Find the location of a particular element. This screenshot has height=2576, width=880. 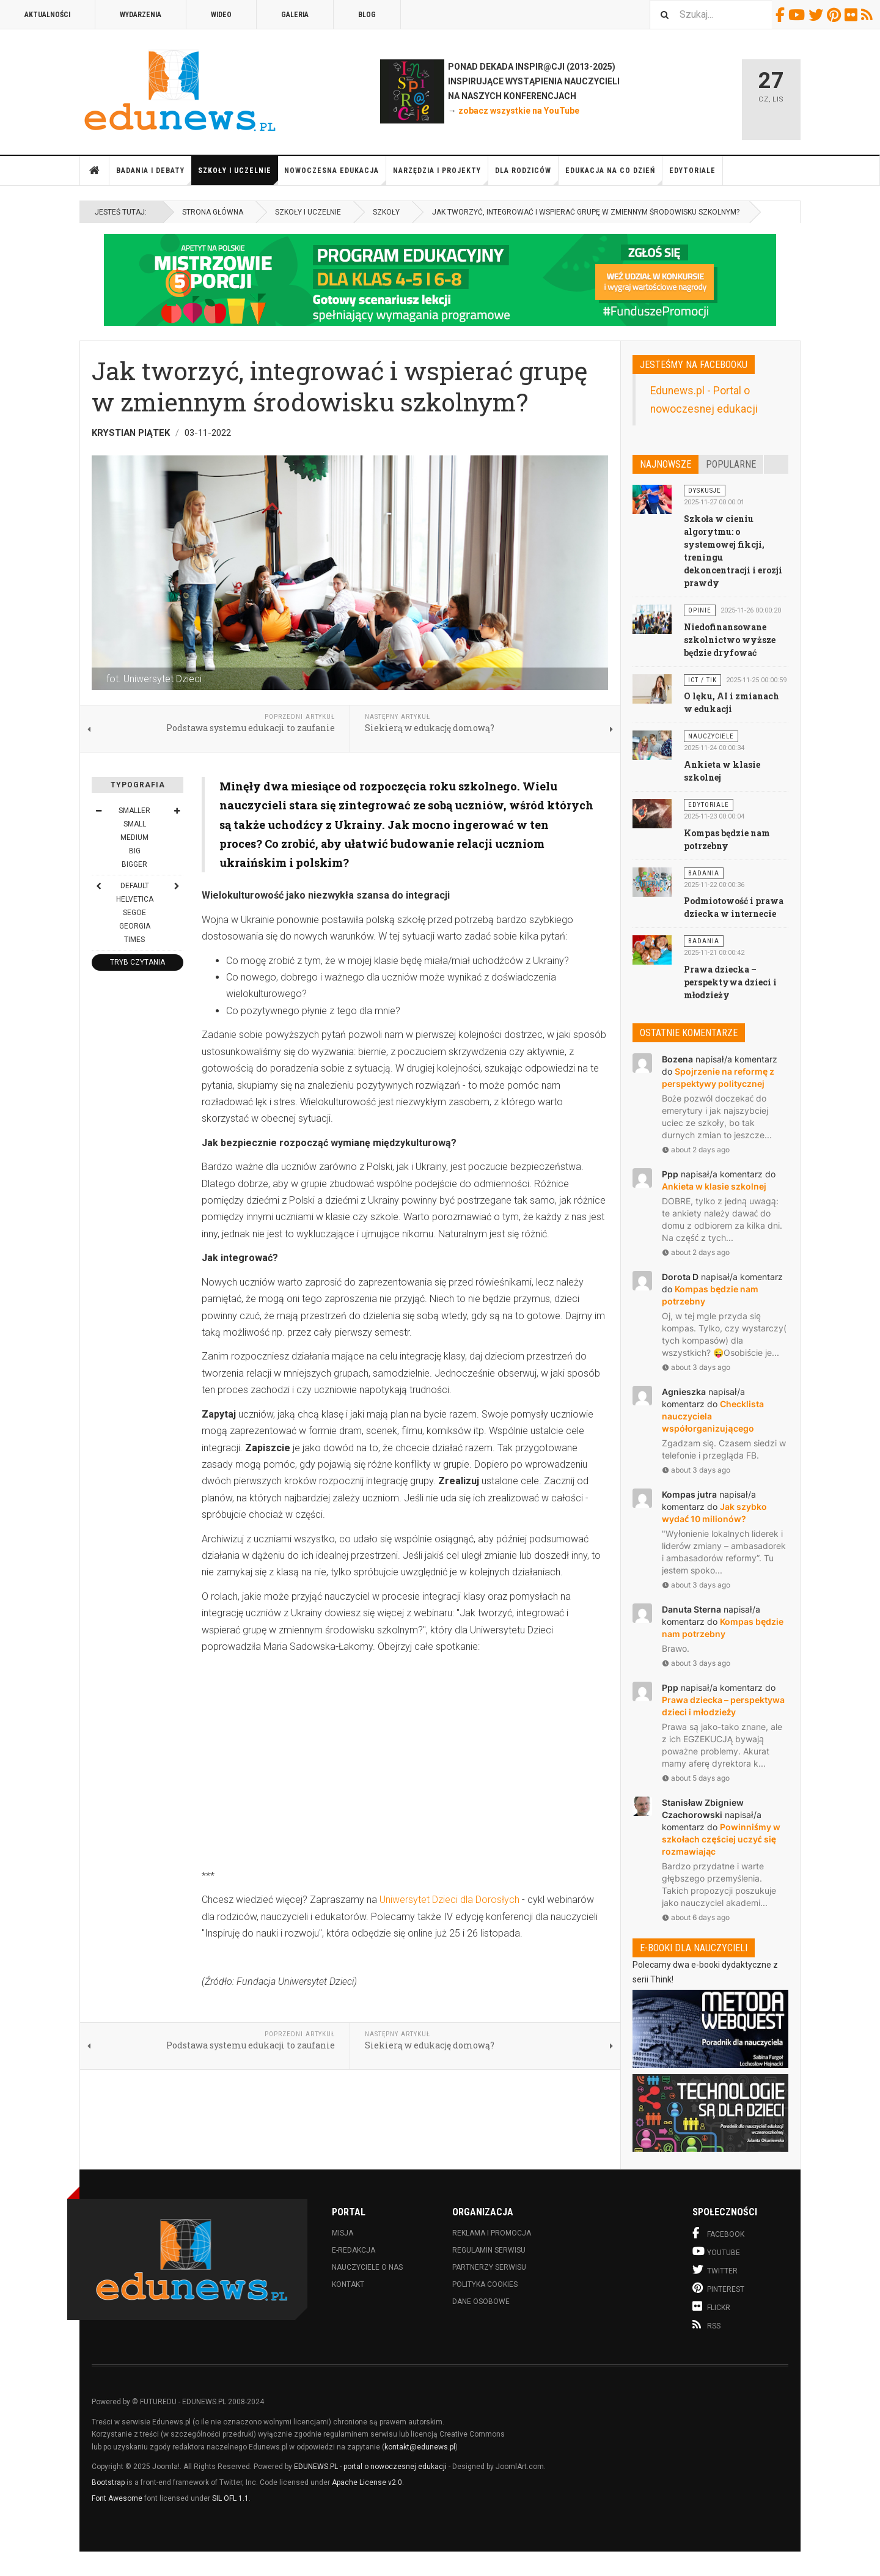

Wydarzenia is located at coordinates (140, 14).